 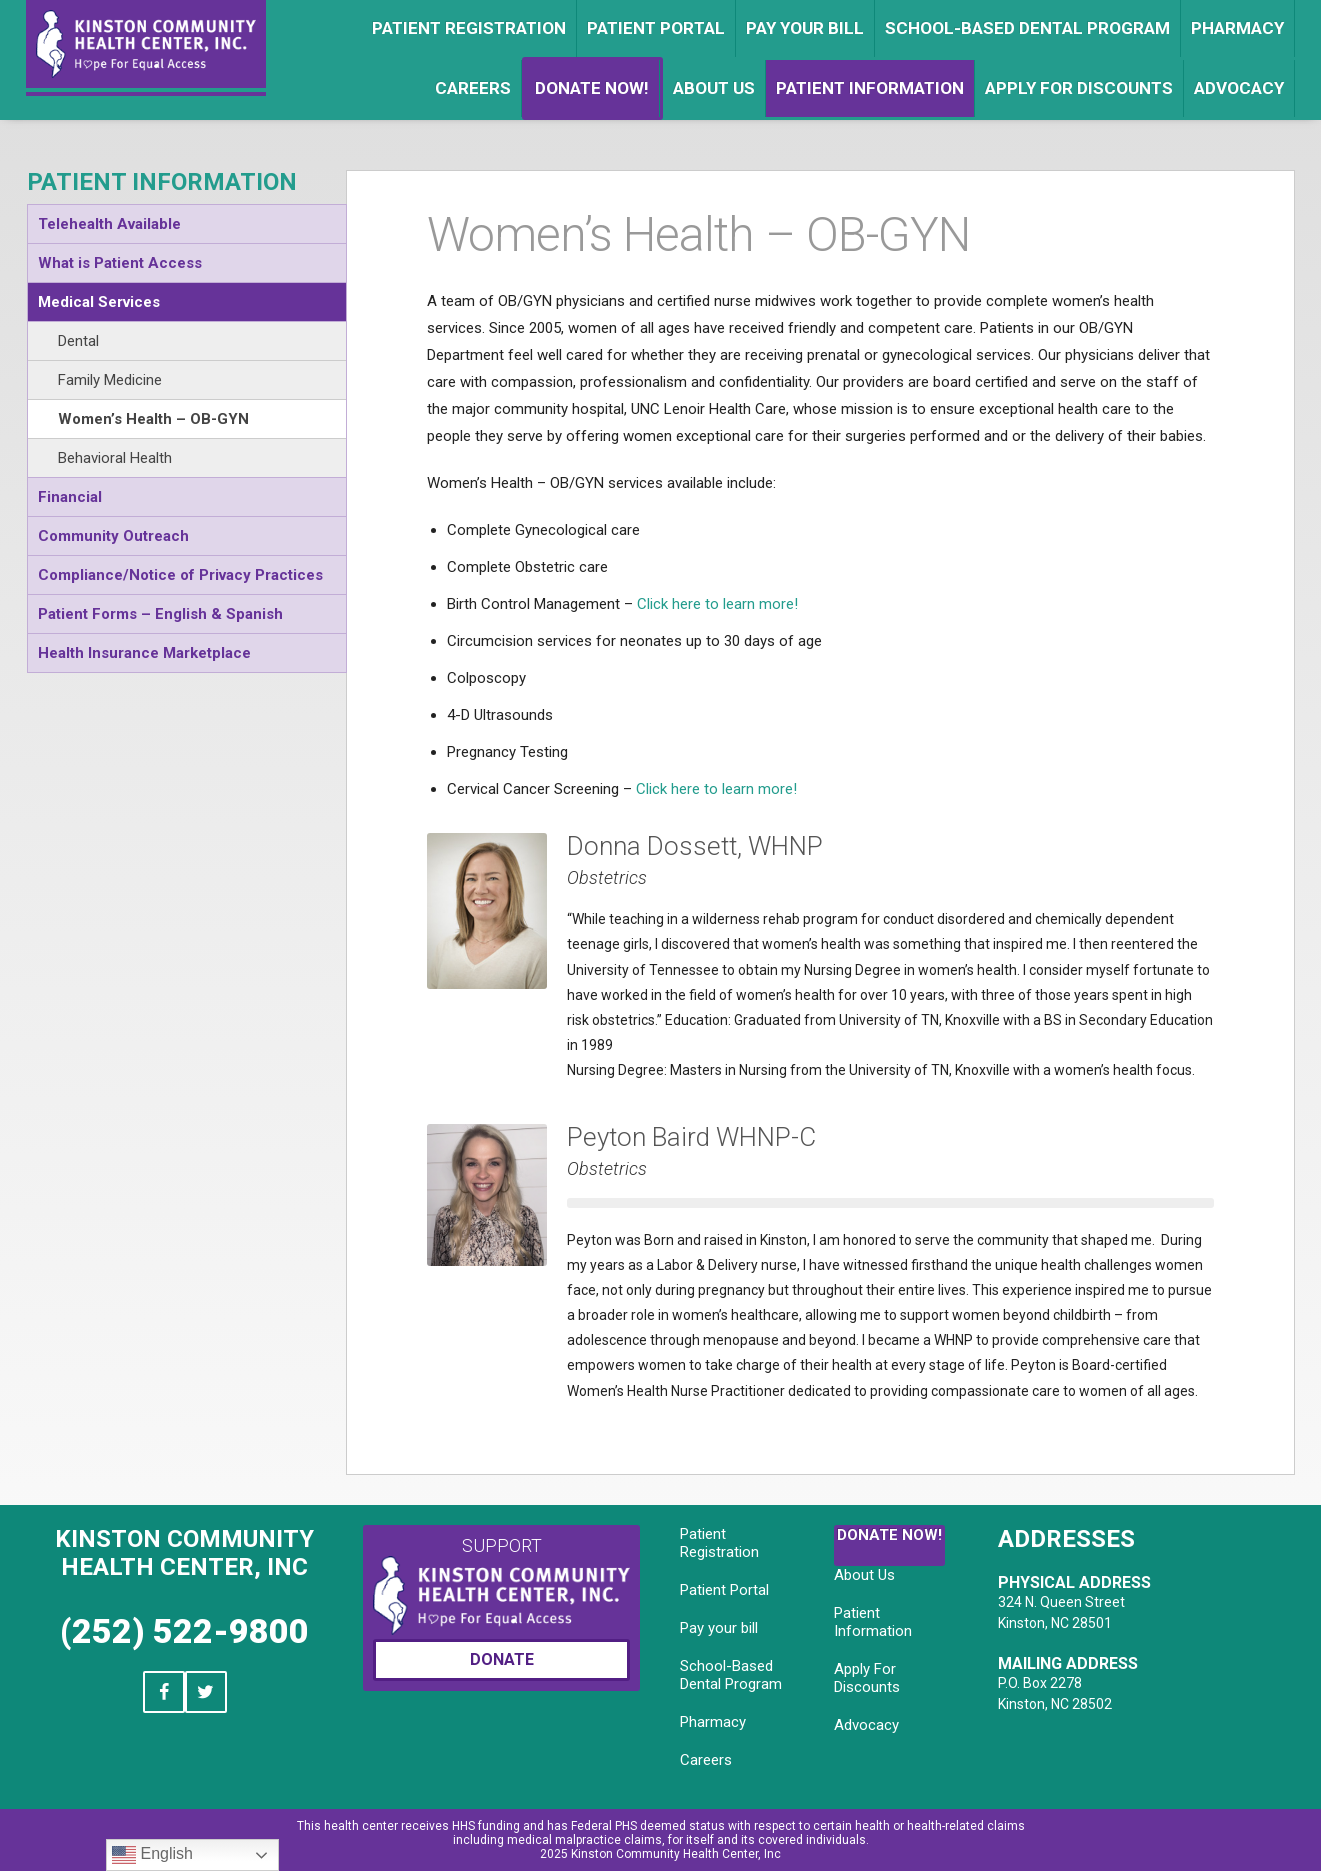 I want to click on What is Patient Access, so click(x=120, y=263).